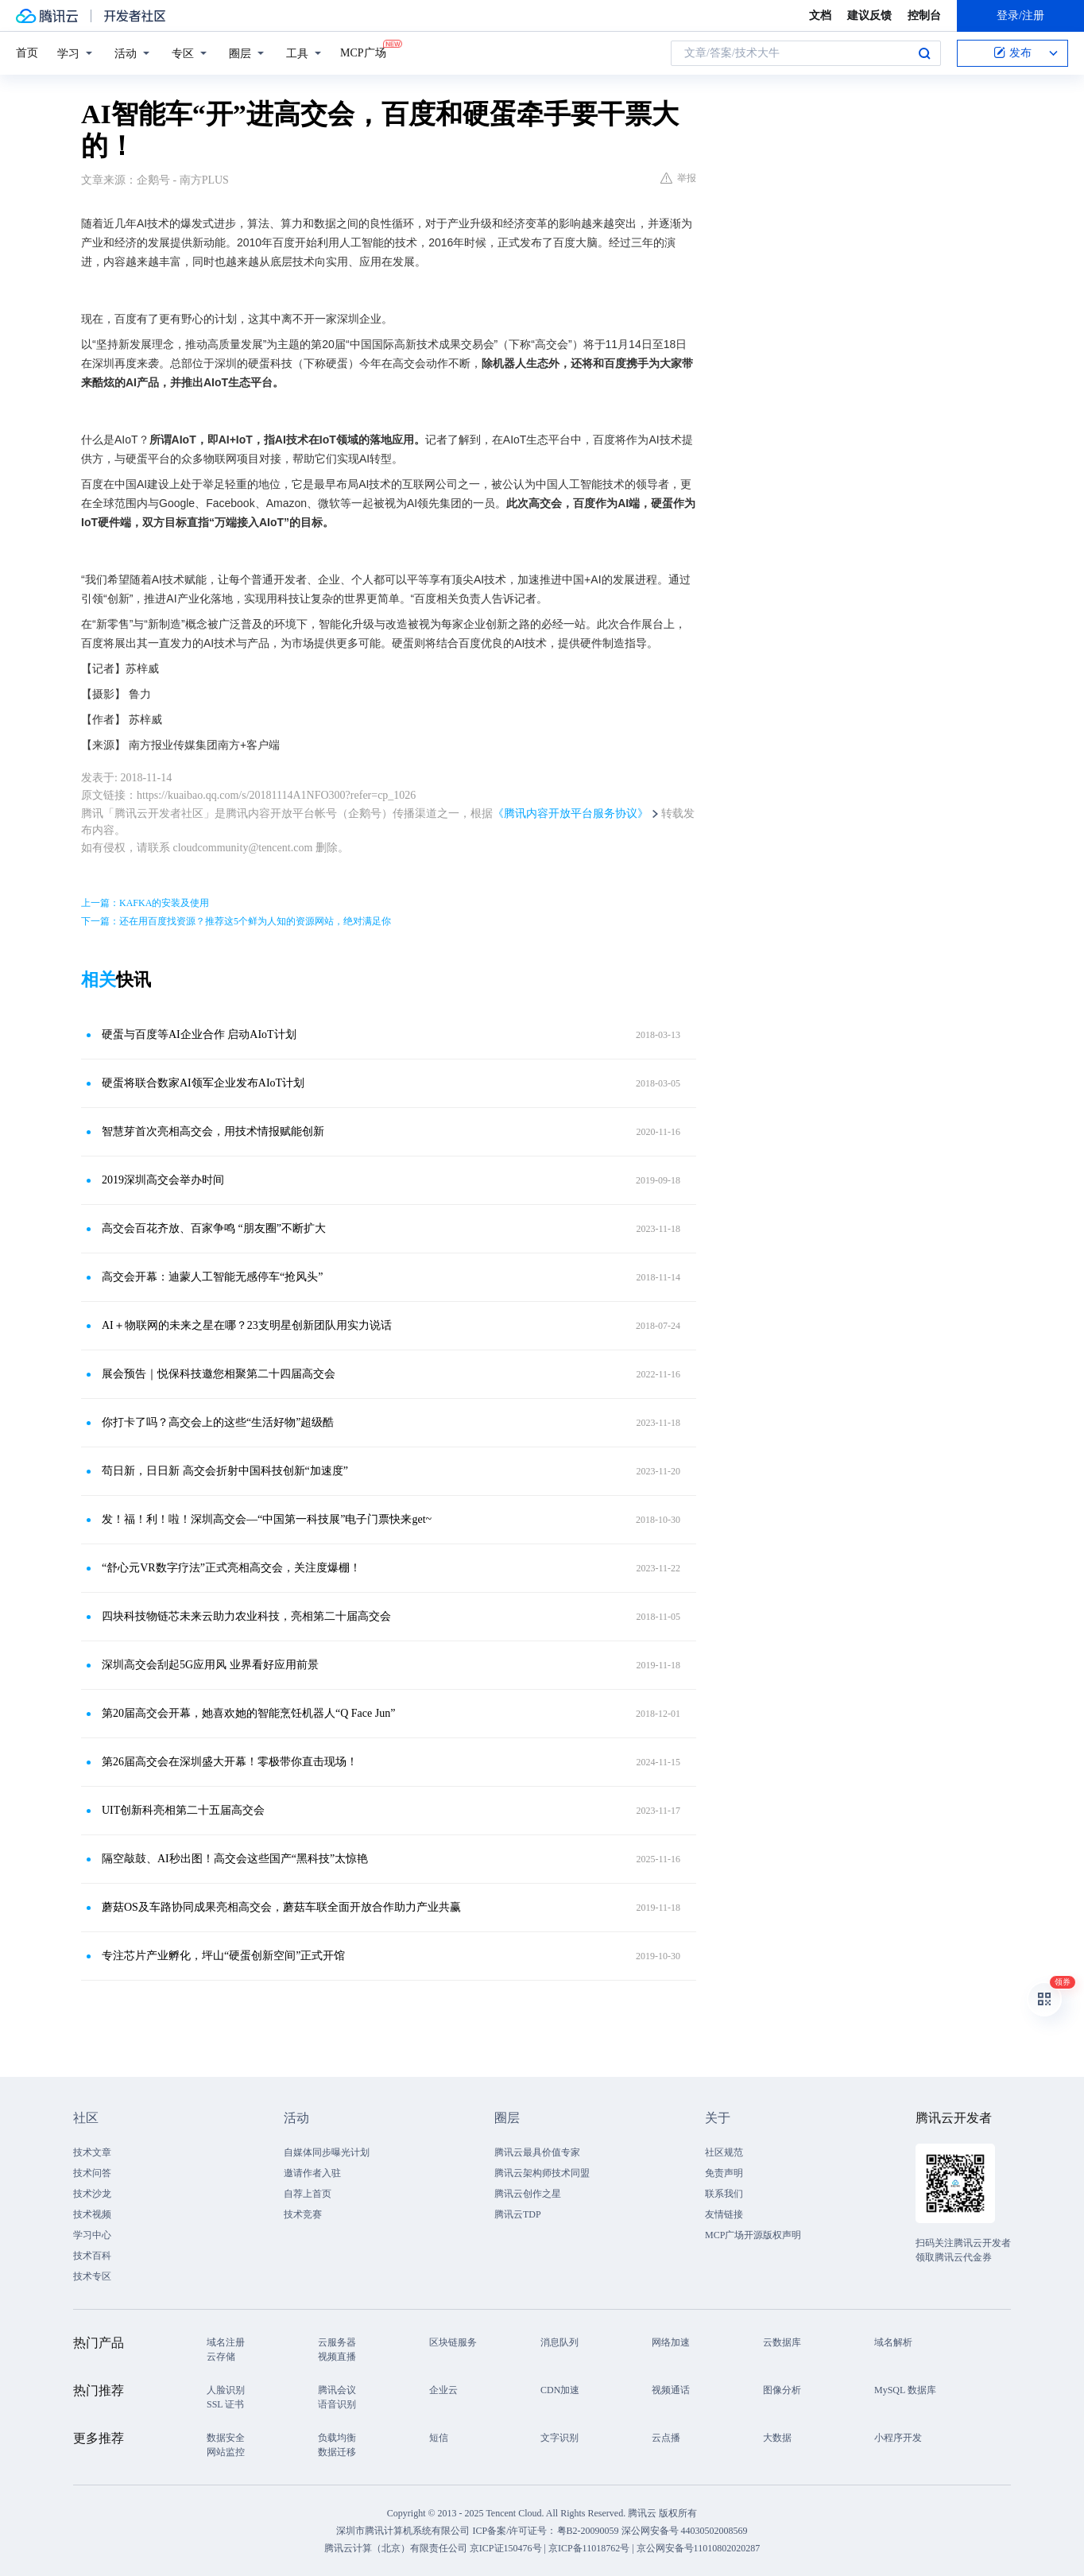 This screenshot has height=2576, width=1084. What do you see at coordinates (236, 921) in the screenshot?
I see `下一篇：还在用百度找资源？推荐这5个鲜为人知的资源网站，绝对满足你` at bounding box center [236, 921].